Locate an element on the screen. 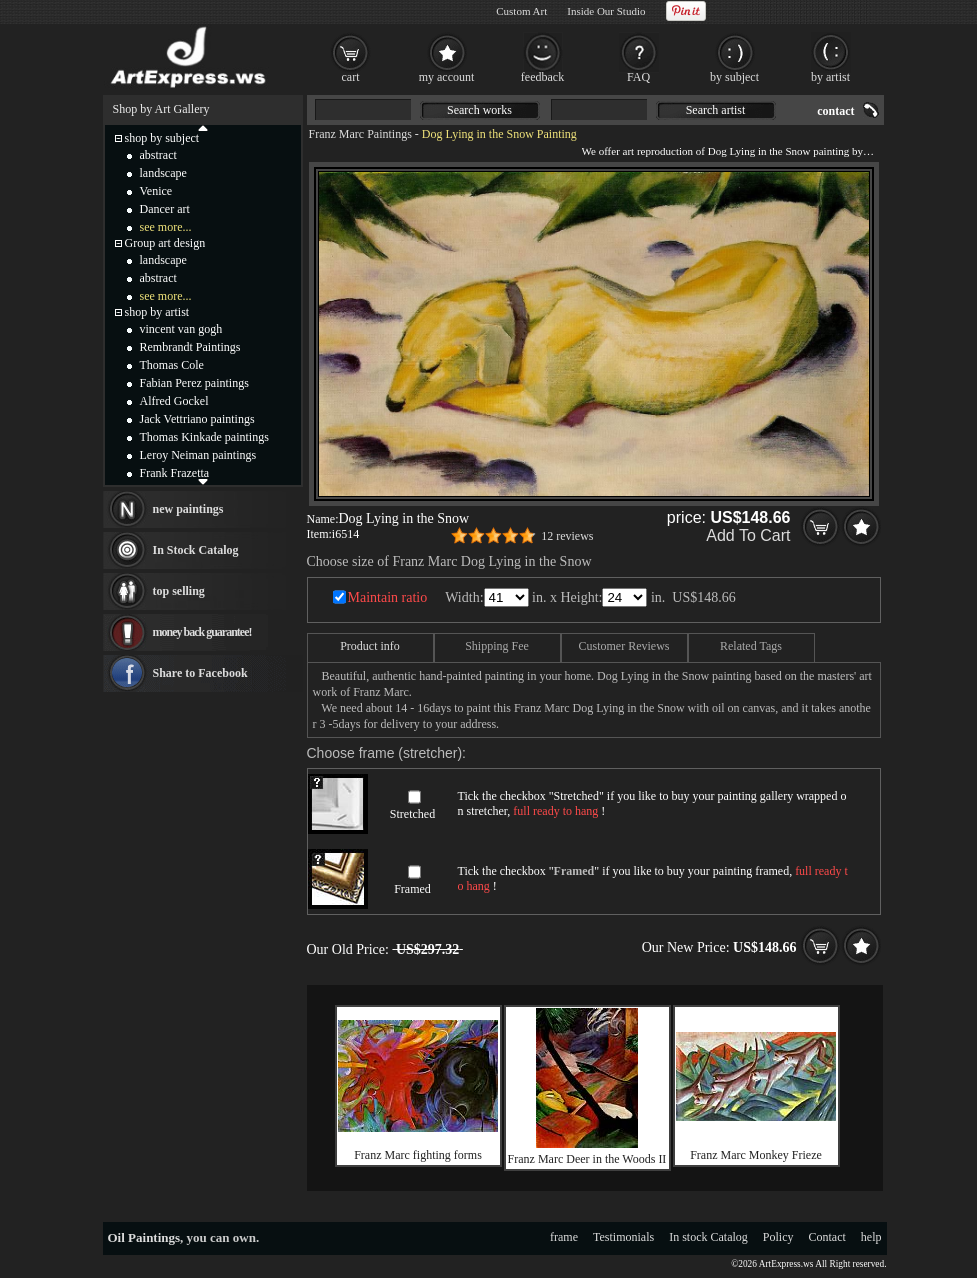 Image resolution: width=977 pixels, height=1278 pixels. my account is located at coordinates (447, 77).